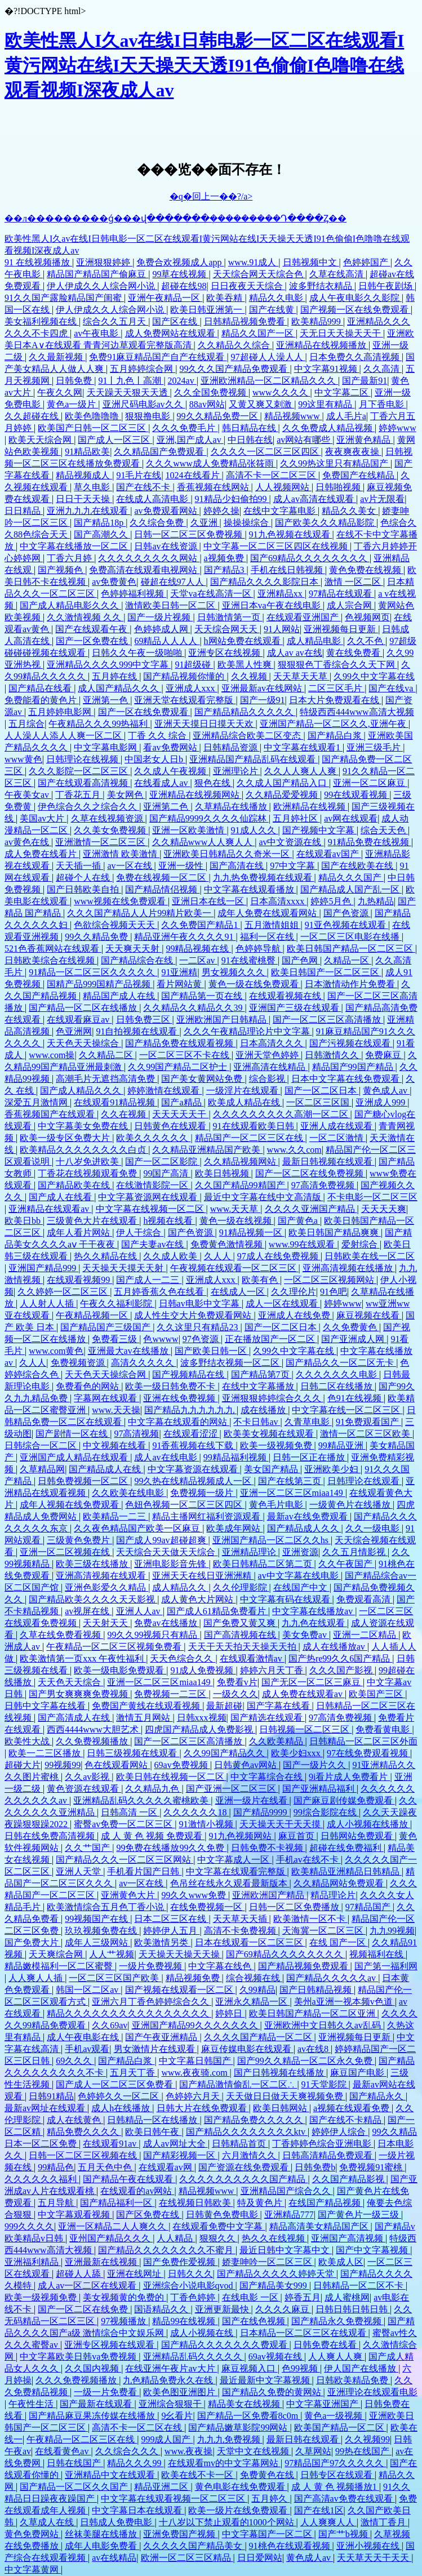  What do you see at coordinates (253, 262) in the screenshot?
I see `www.91成人` at bounding box center [253, 262].